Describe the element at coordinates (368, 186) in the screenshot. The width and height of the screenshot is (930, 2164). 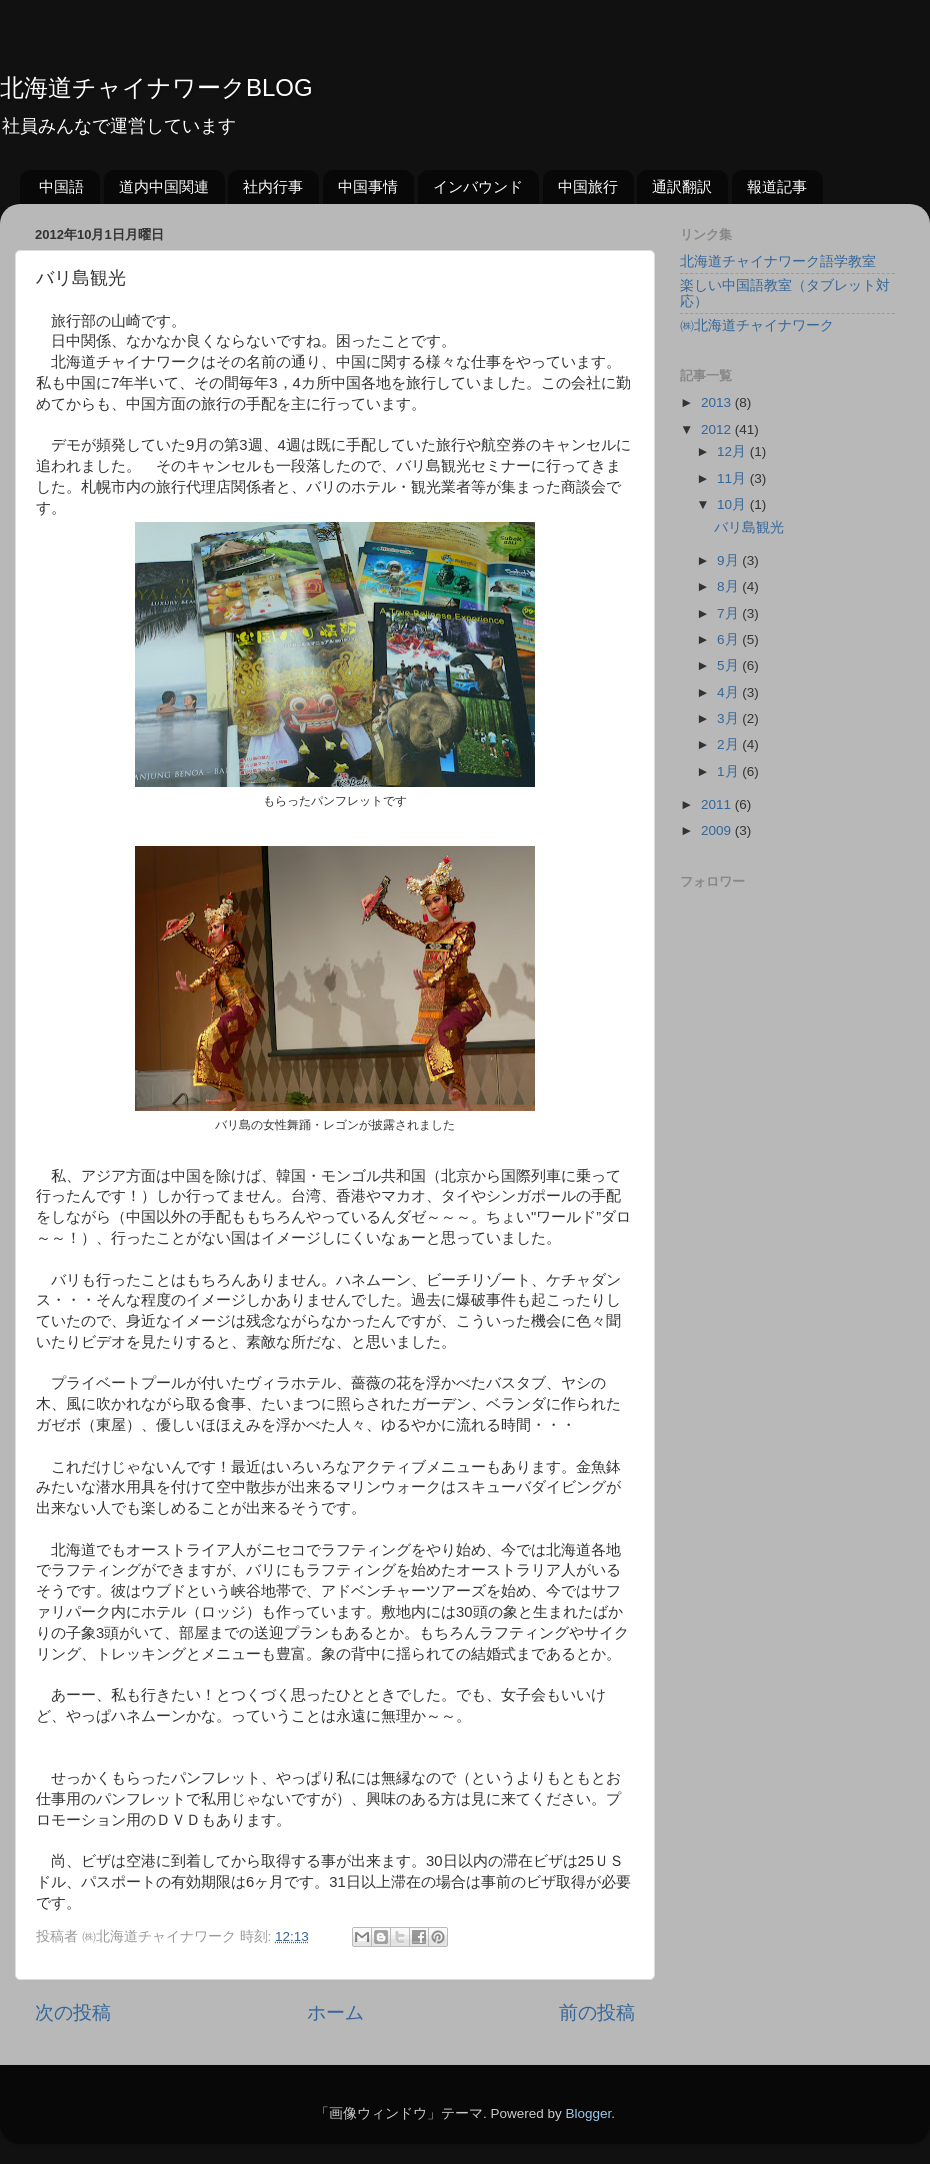
I see `中国事情` at that location.